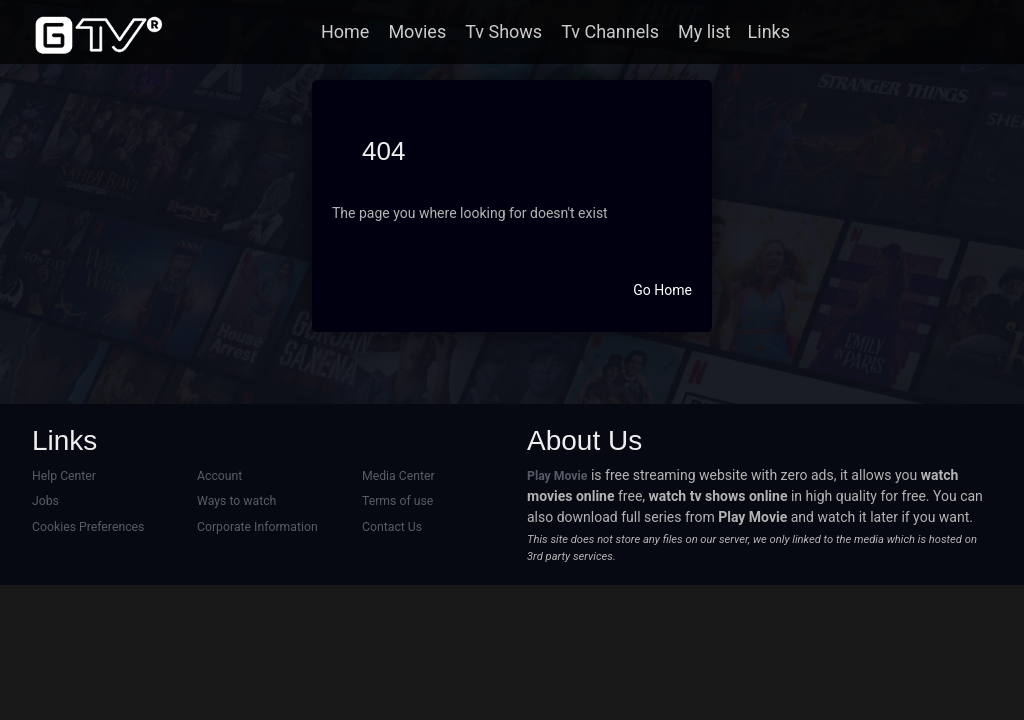  I want to click on Home, so click(345, 31).